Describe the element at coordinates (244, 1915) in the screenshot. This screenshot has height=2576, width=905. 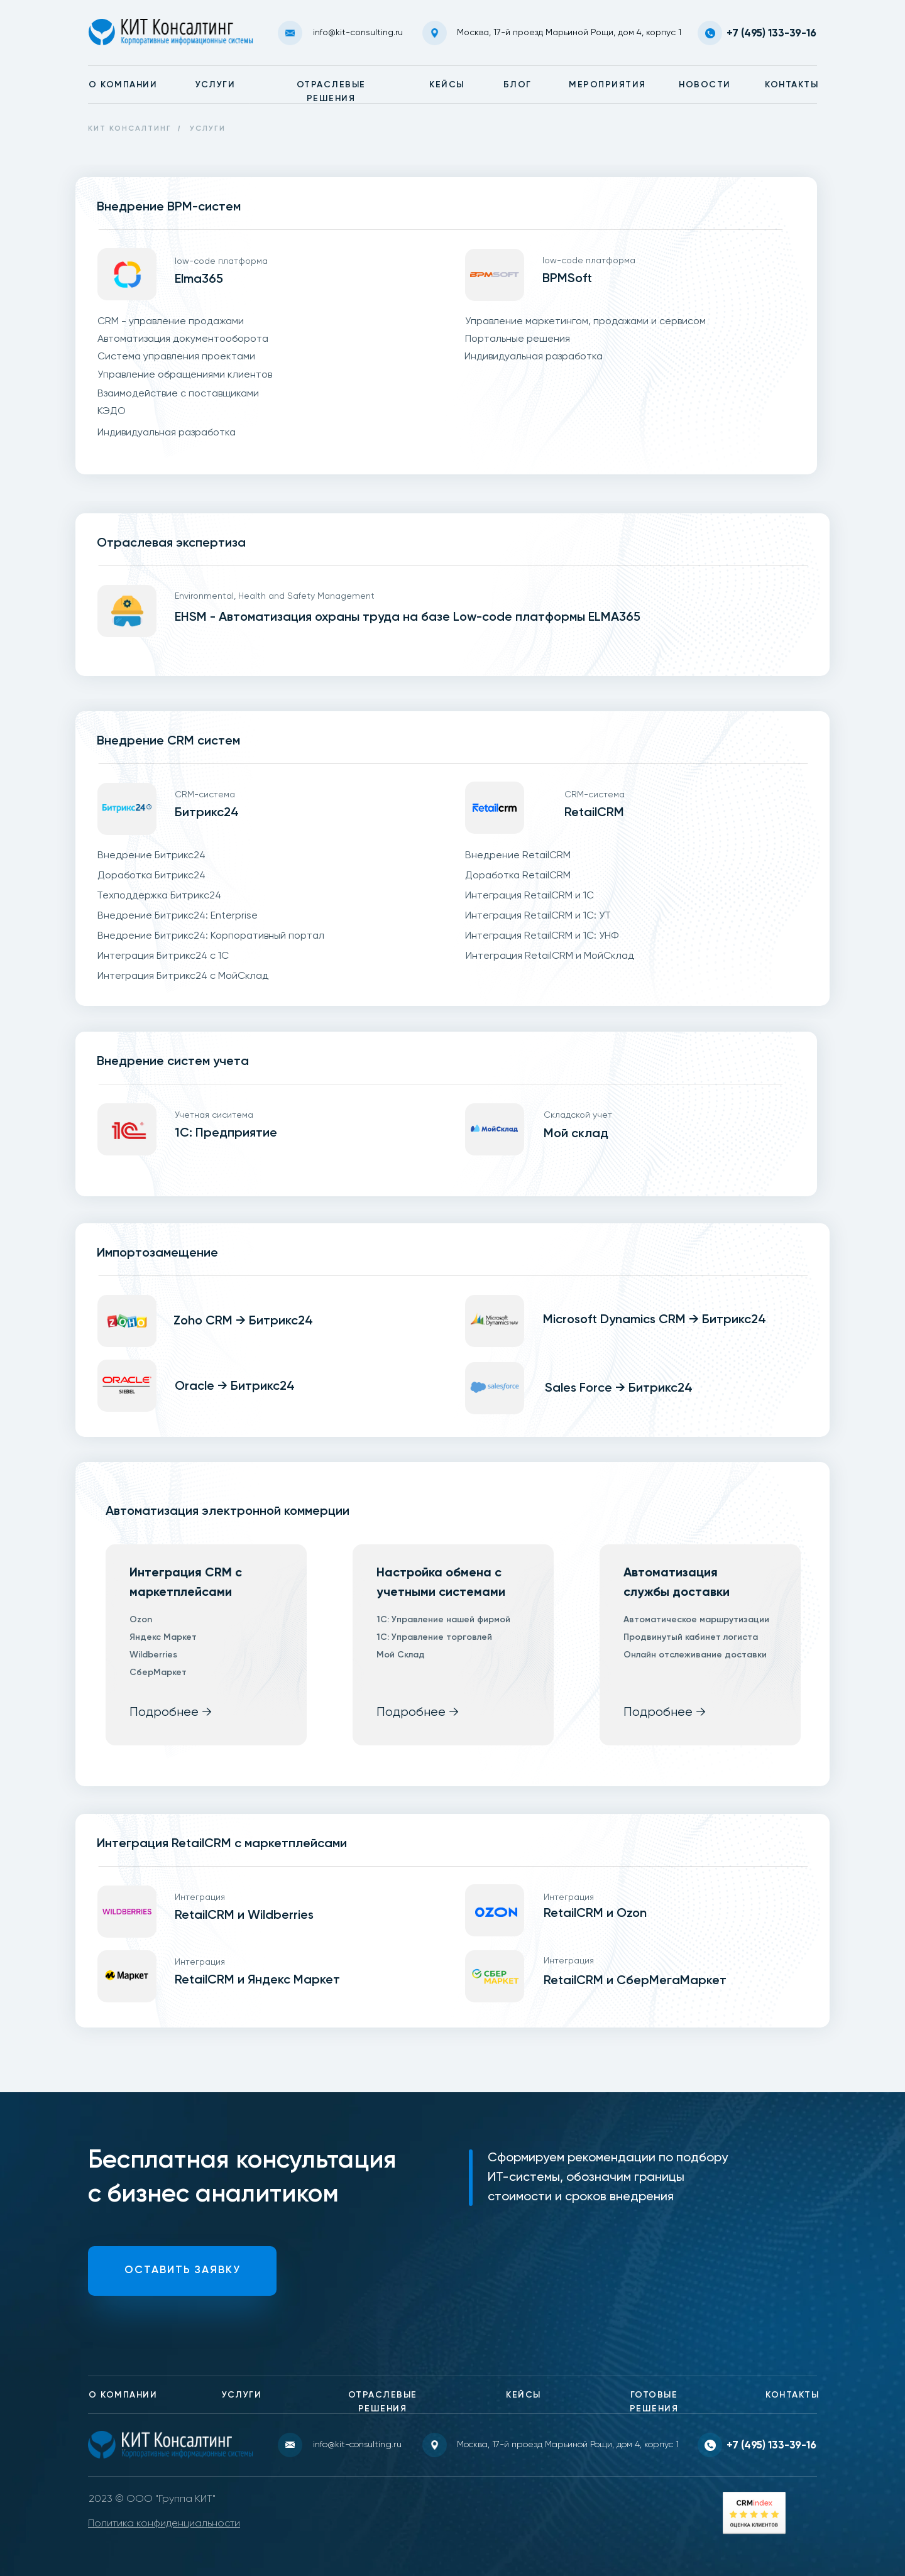
I see `RetailCRM и Wildberries` at that location.